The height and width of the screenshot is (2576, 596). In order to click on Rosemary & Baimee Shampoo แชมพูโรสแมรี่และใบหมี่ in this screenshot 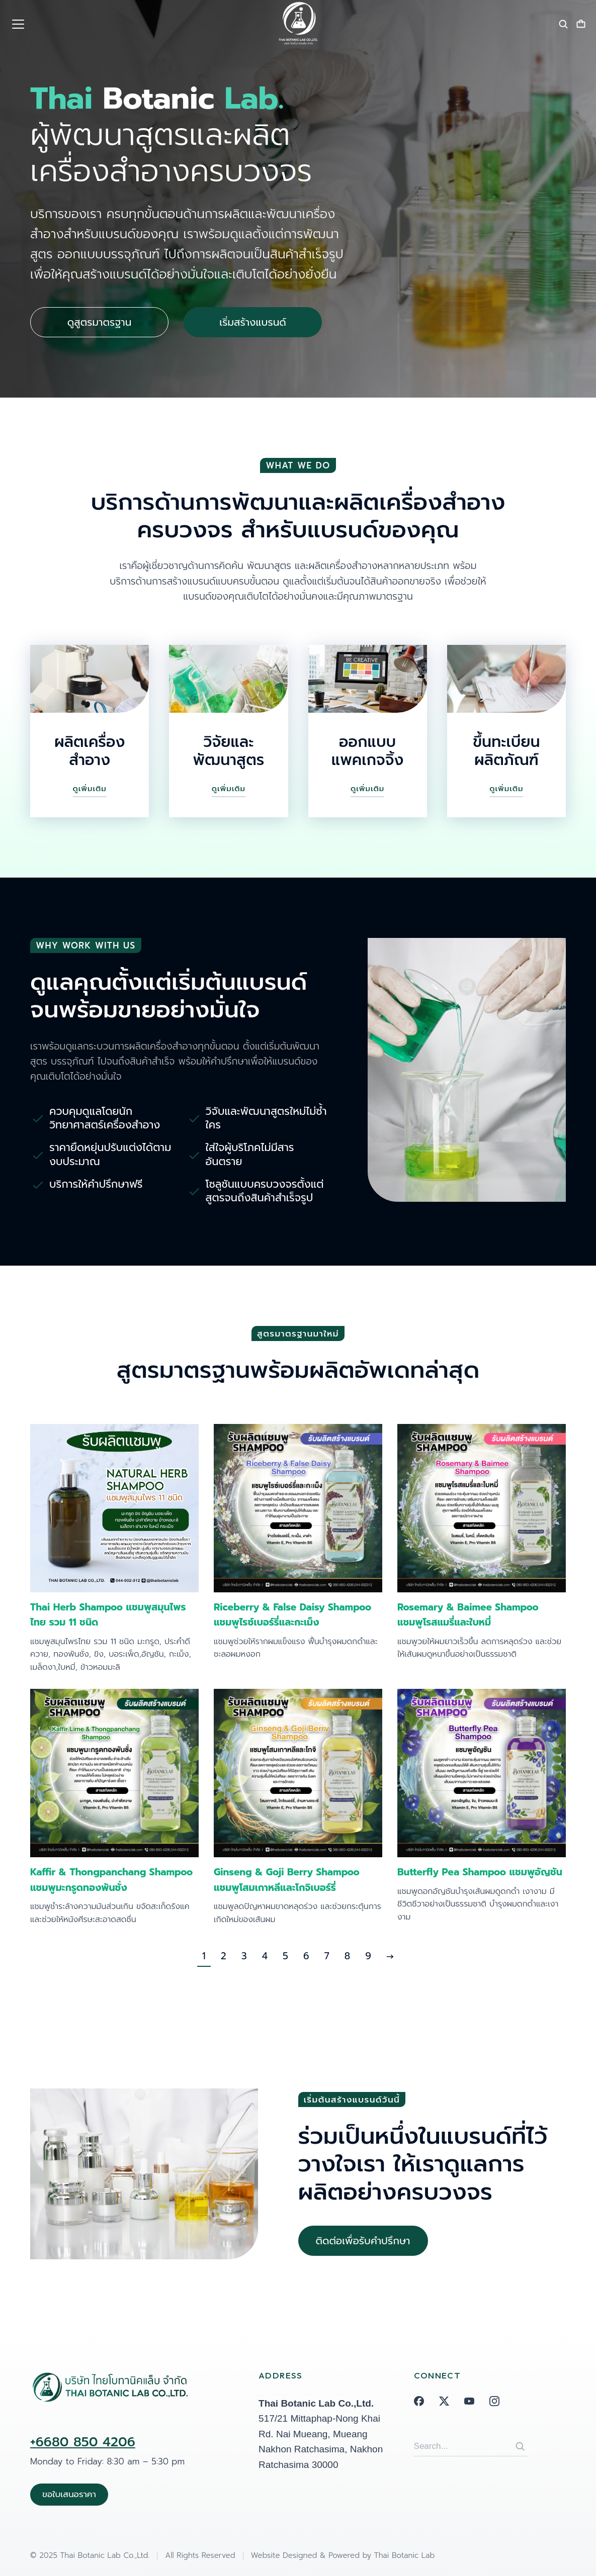, I will do `click(468, 1615)`.